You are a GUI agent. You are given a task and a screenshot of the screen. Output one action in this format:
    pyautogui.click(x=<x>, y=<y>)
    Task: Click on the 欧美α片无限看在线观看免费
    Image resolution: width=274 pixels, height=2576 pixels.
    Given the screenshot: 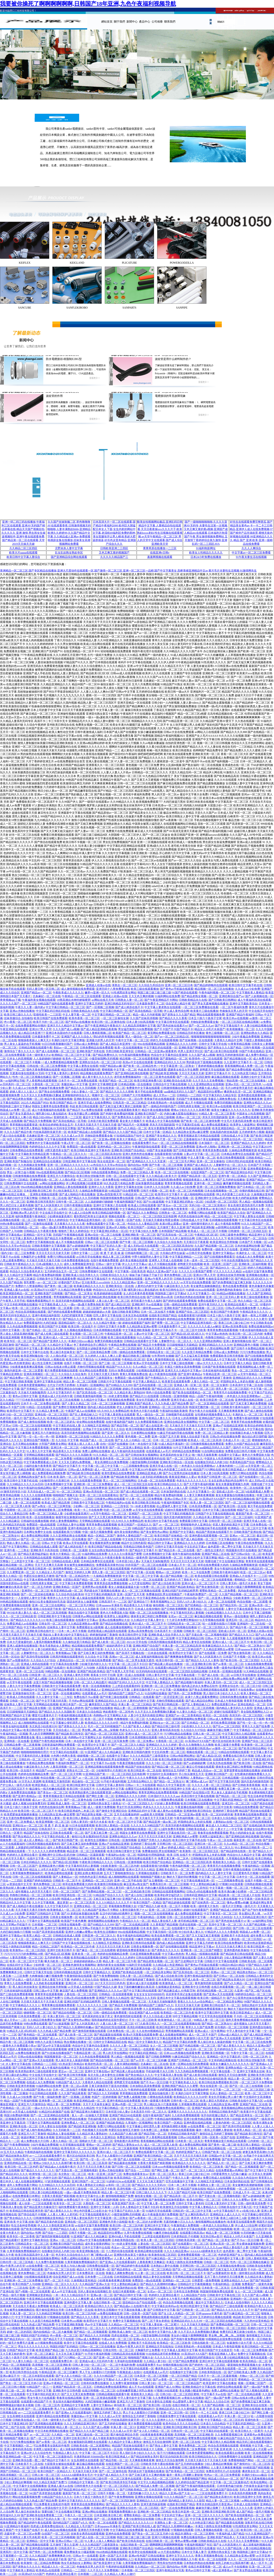 What is the action you would take?
    pyautogui.click(x=140, y=2034)
    